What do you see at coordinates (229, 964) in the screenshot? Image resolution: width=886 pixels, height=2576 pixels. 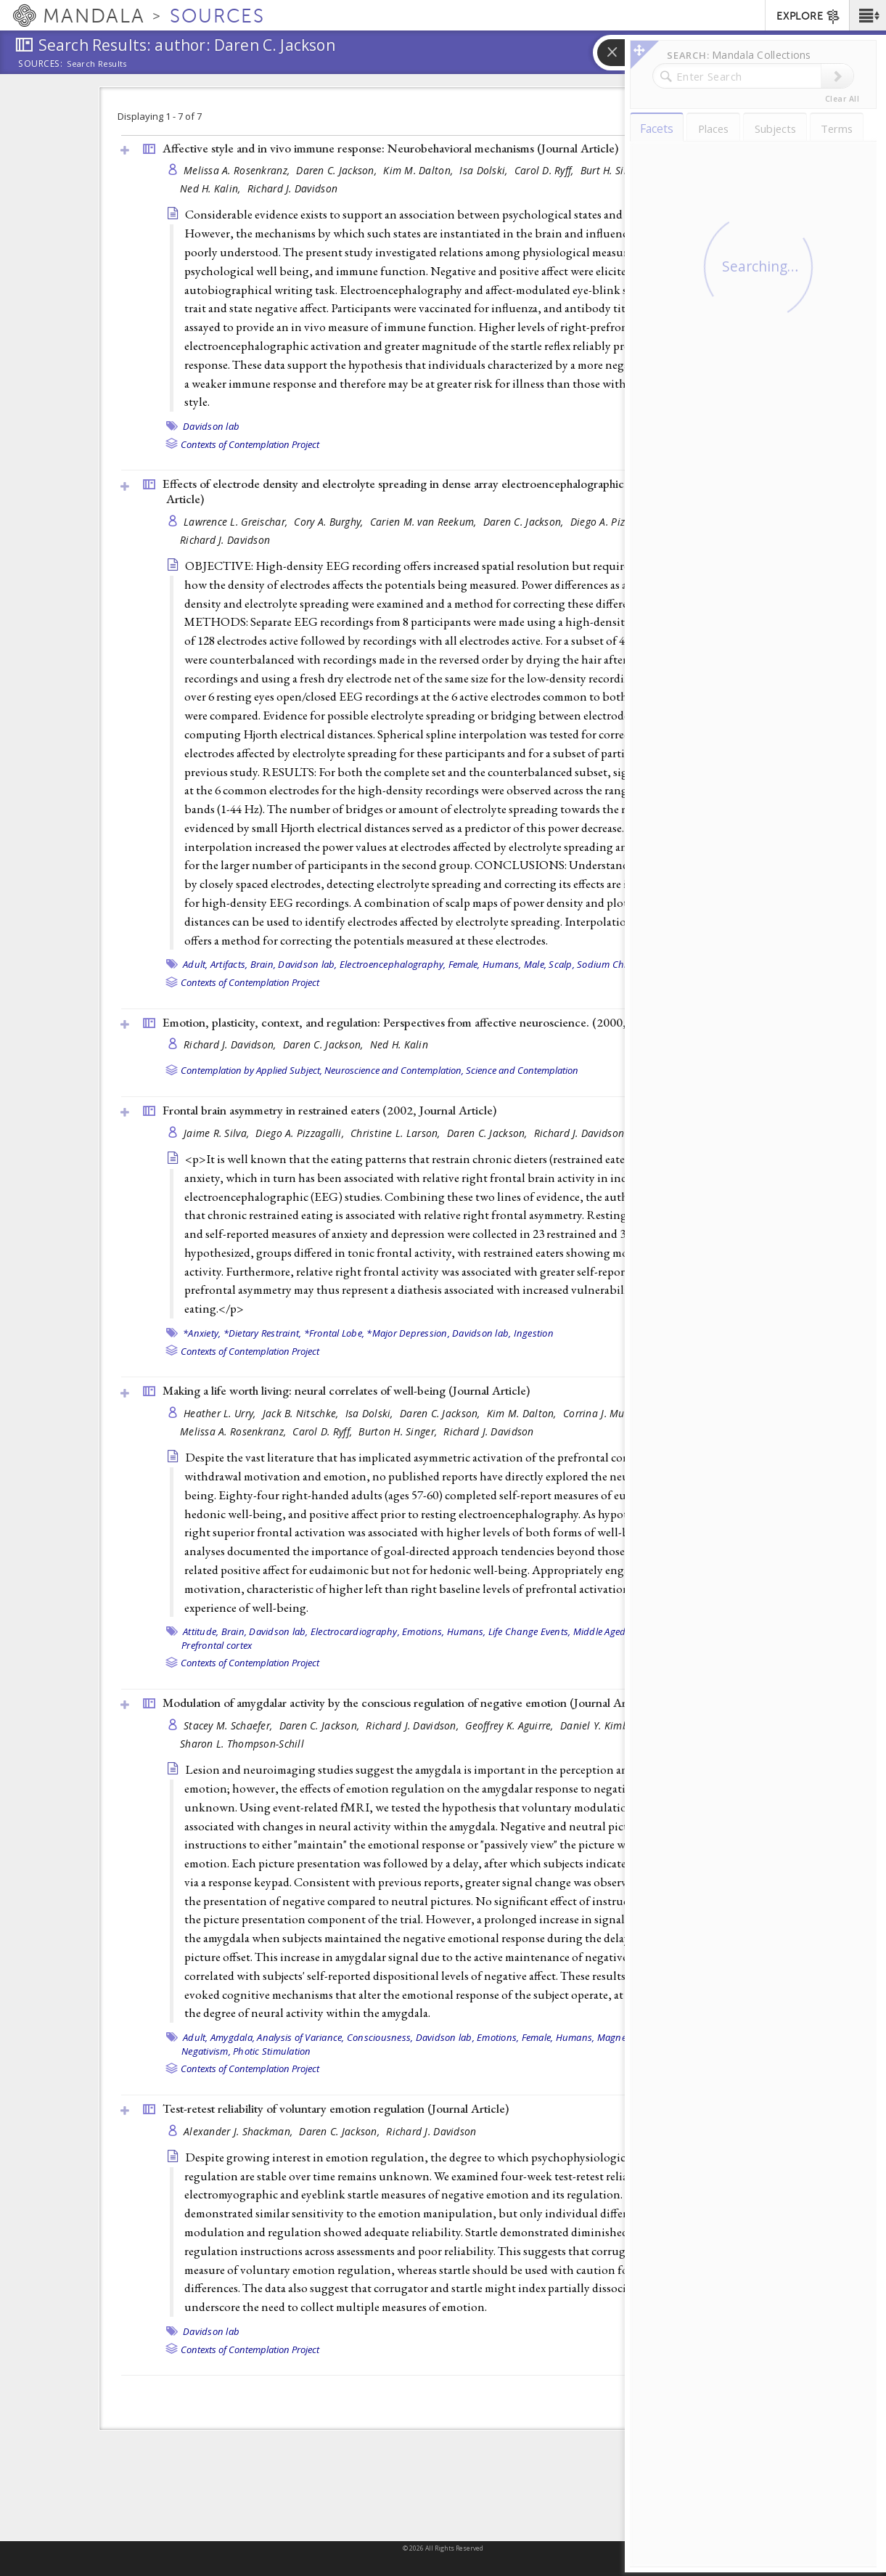 I see `Artifacts,` at bounding box center [229, 964].